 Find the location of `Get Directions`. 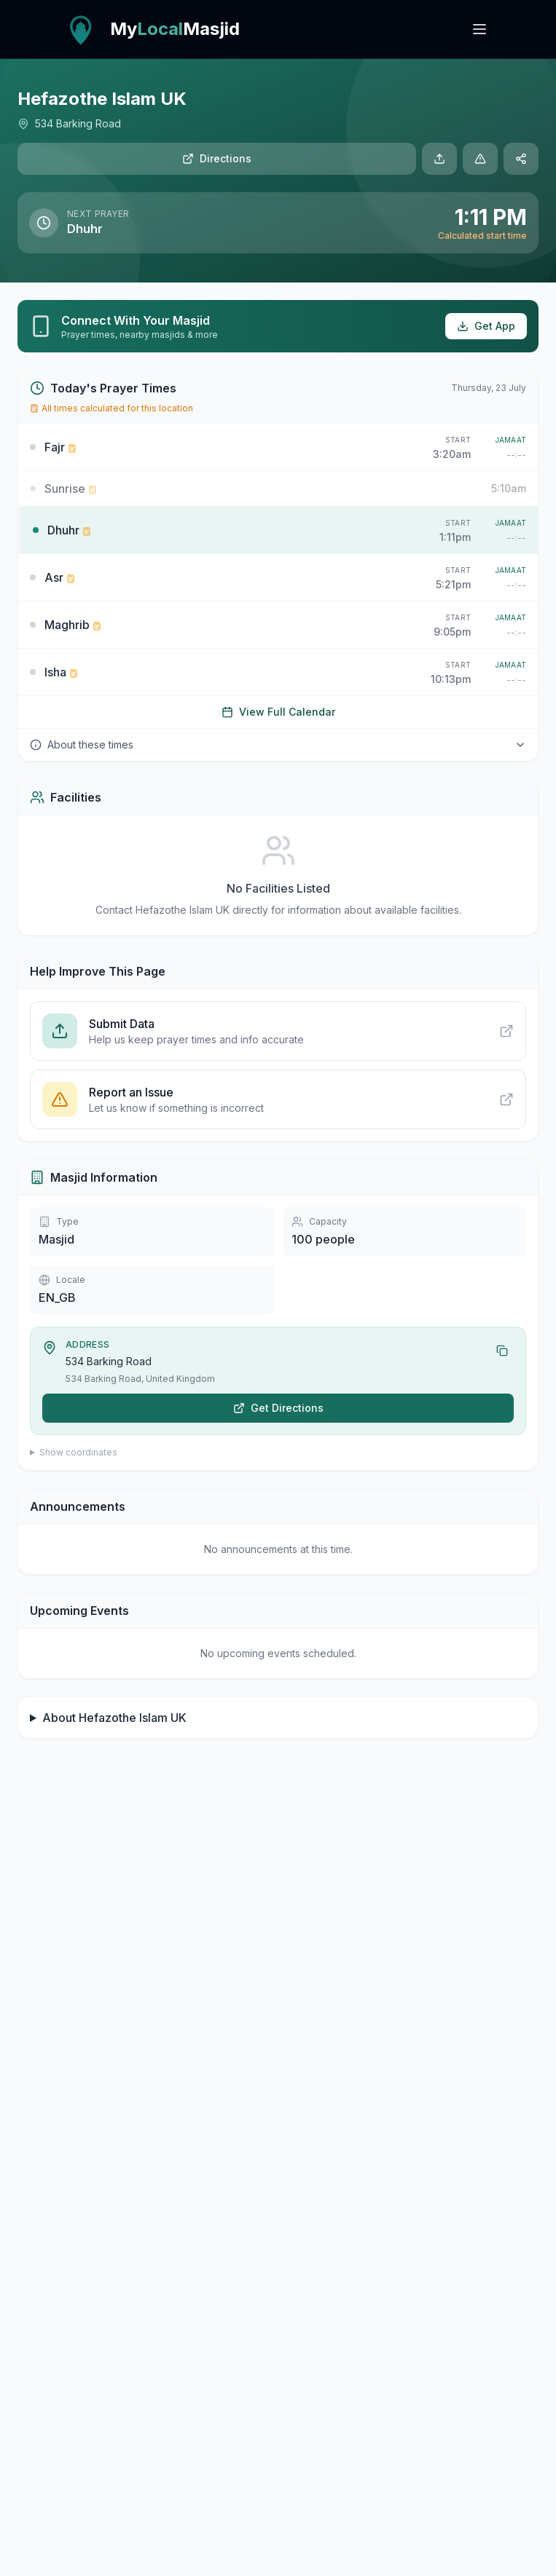

Get Directions is located at coordinates (278, 1408).